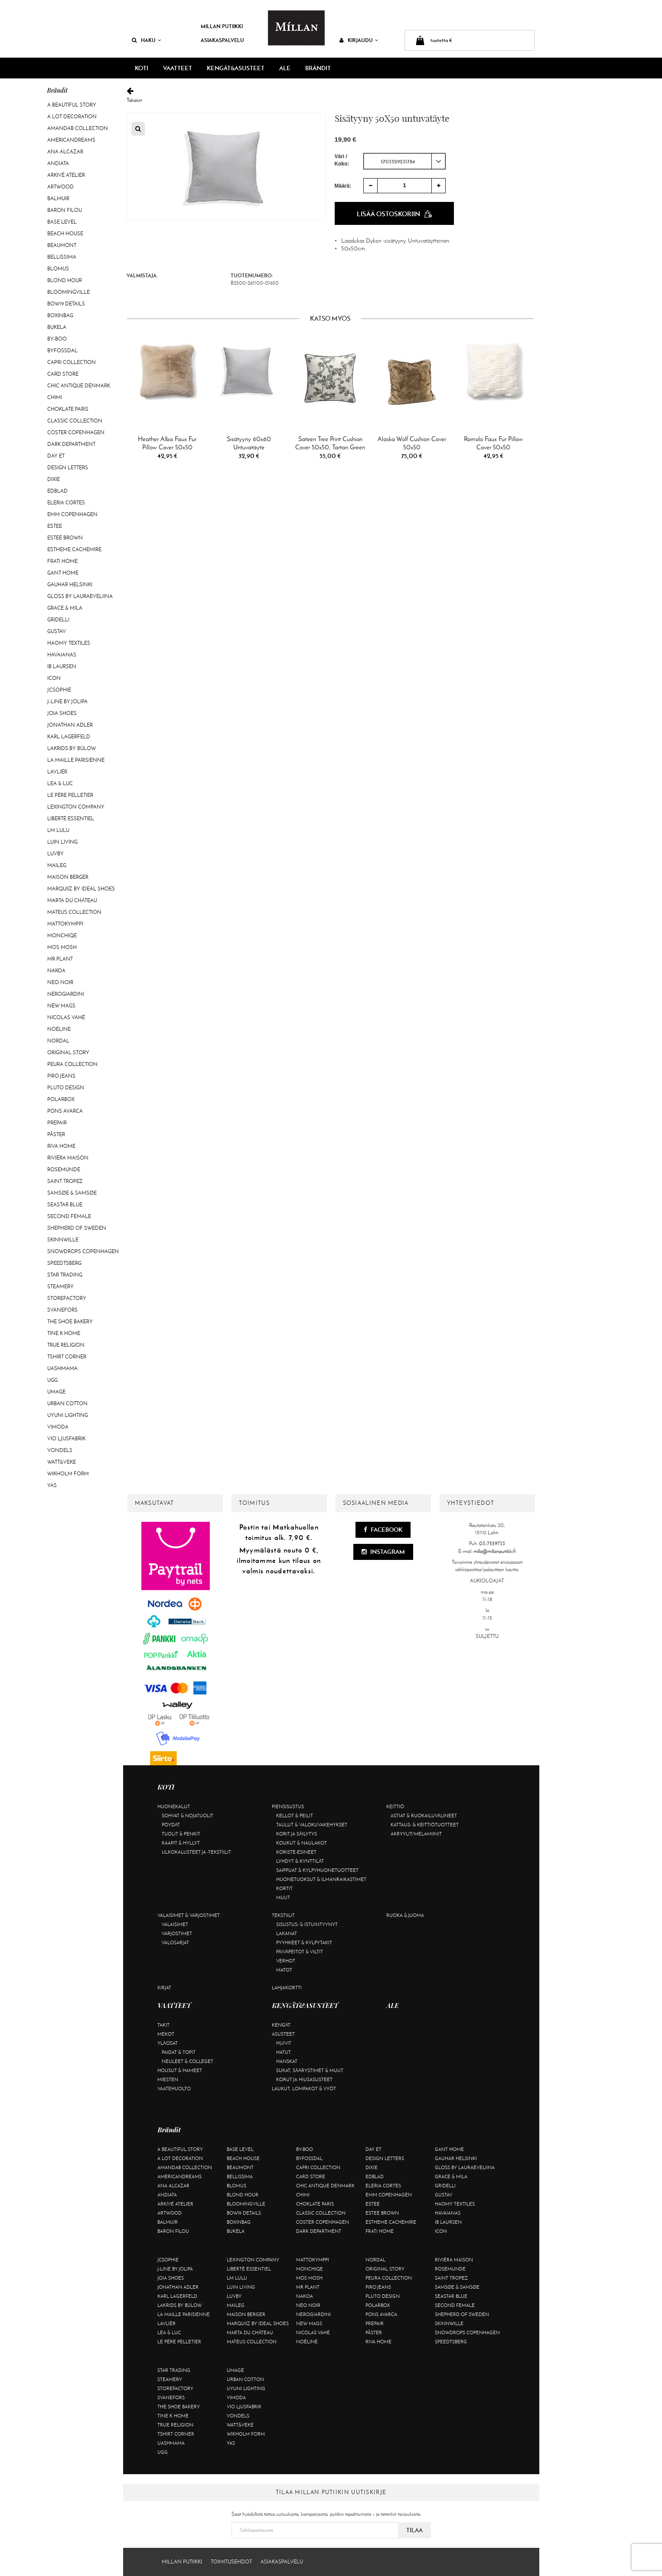 The height and width of the screenshot is (2576, 662). I want to click on Capri Collection, so click(71, 362).